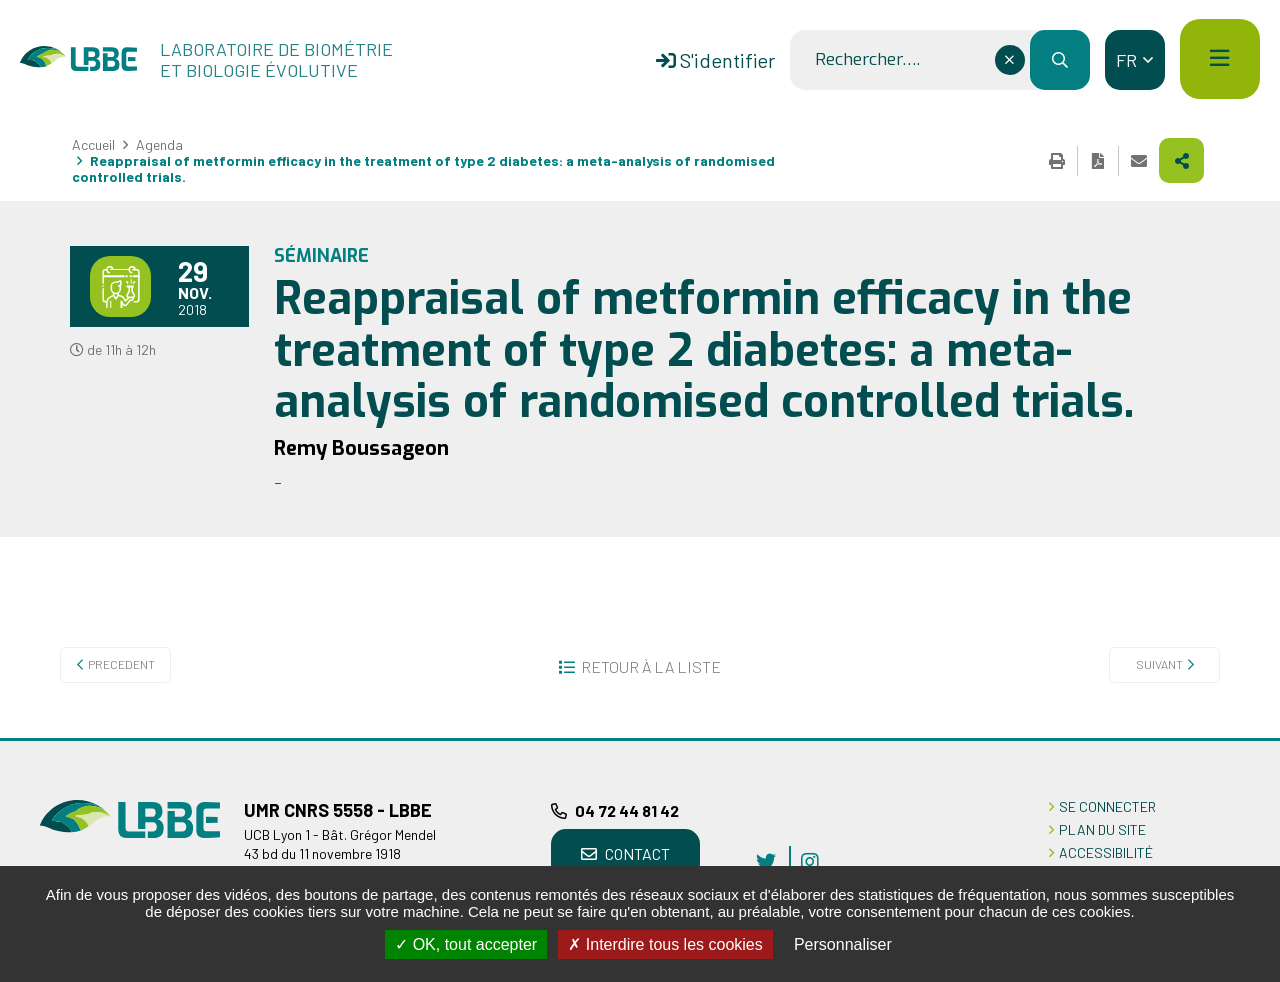 The width and height of the screenshot is (1280, 982). What do you see at coordinates (1057, 161) in the screenshot?
I see `Imprimer cette page` at bounding box center [1057, 161].